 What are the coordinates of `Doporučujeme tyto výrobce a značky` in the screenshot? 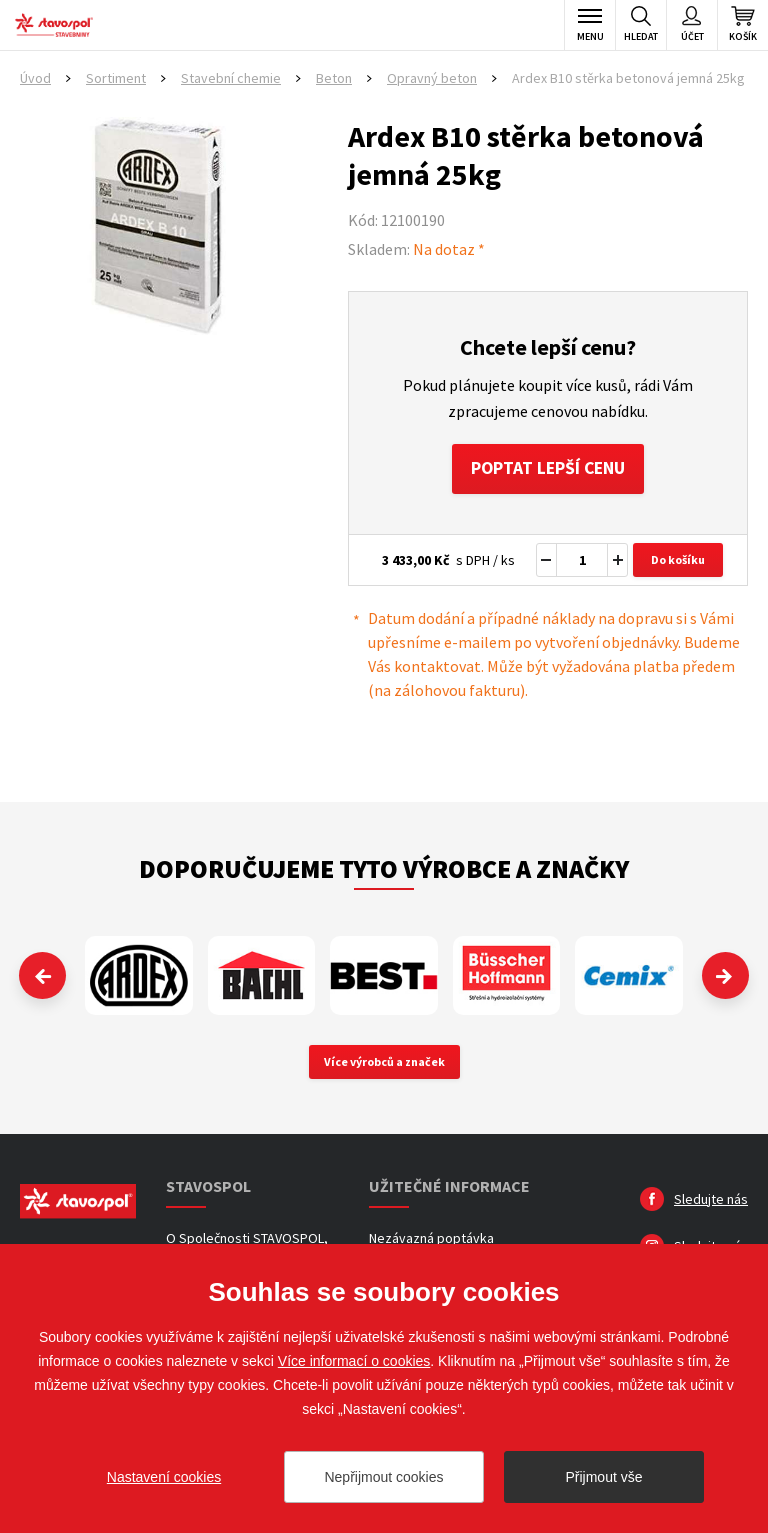 It's located at (384, 870).